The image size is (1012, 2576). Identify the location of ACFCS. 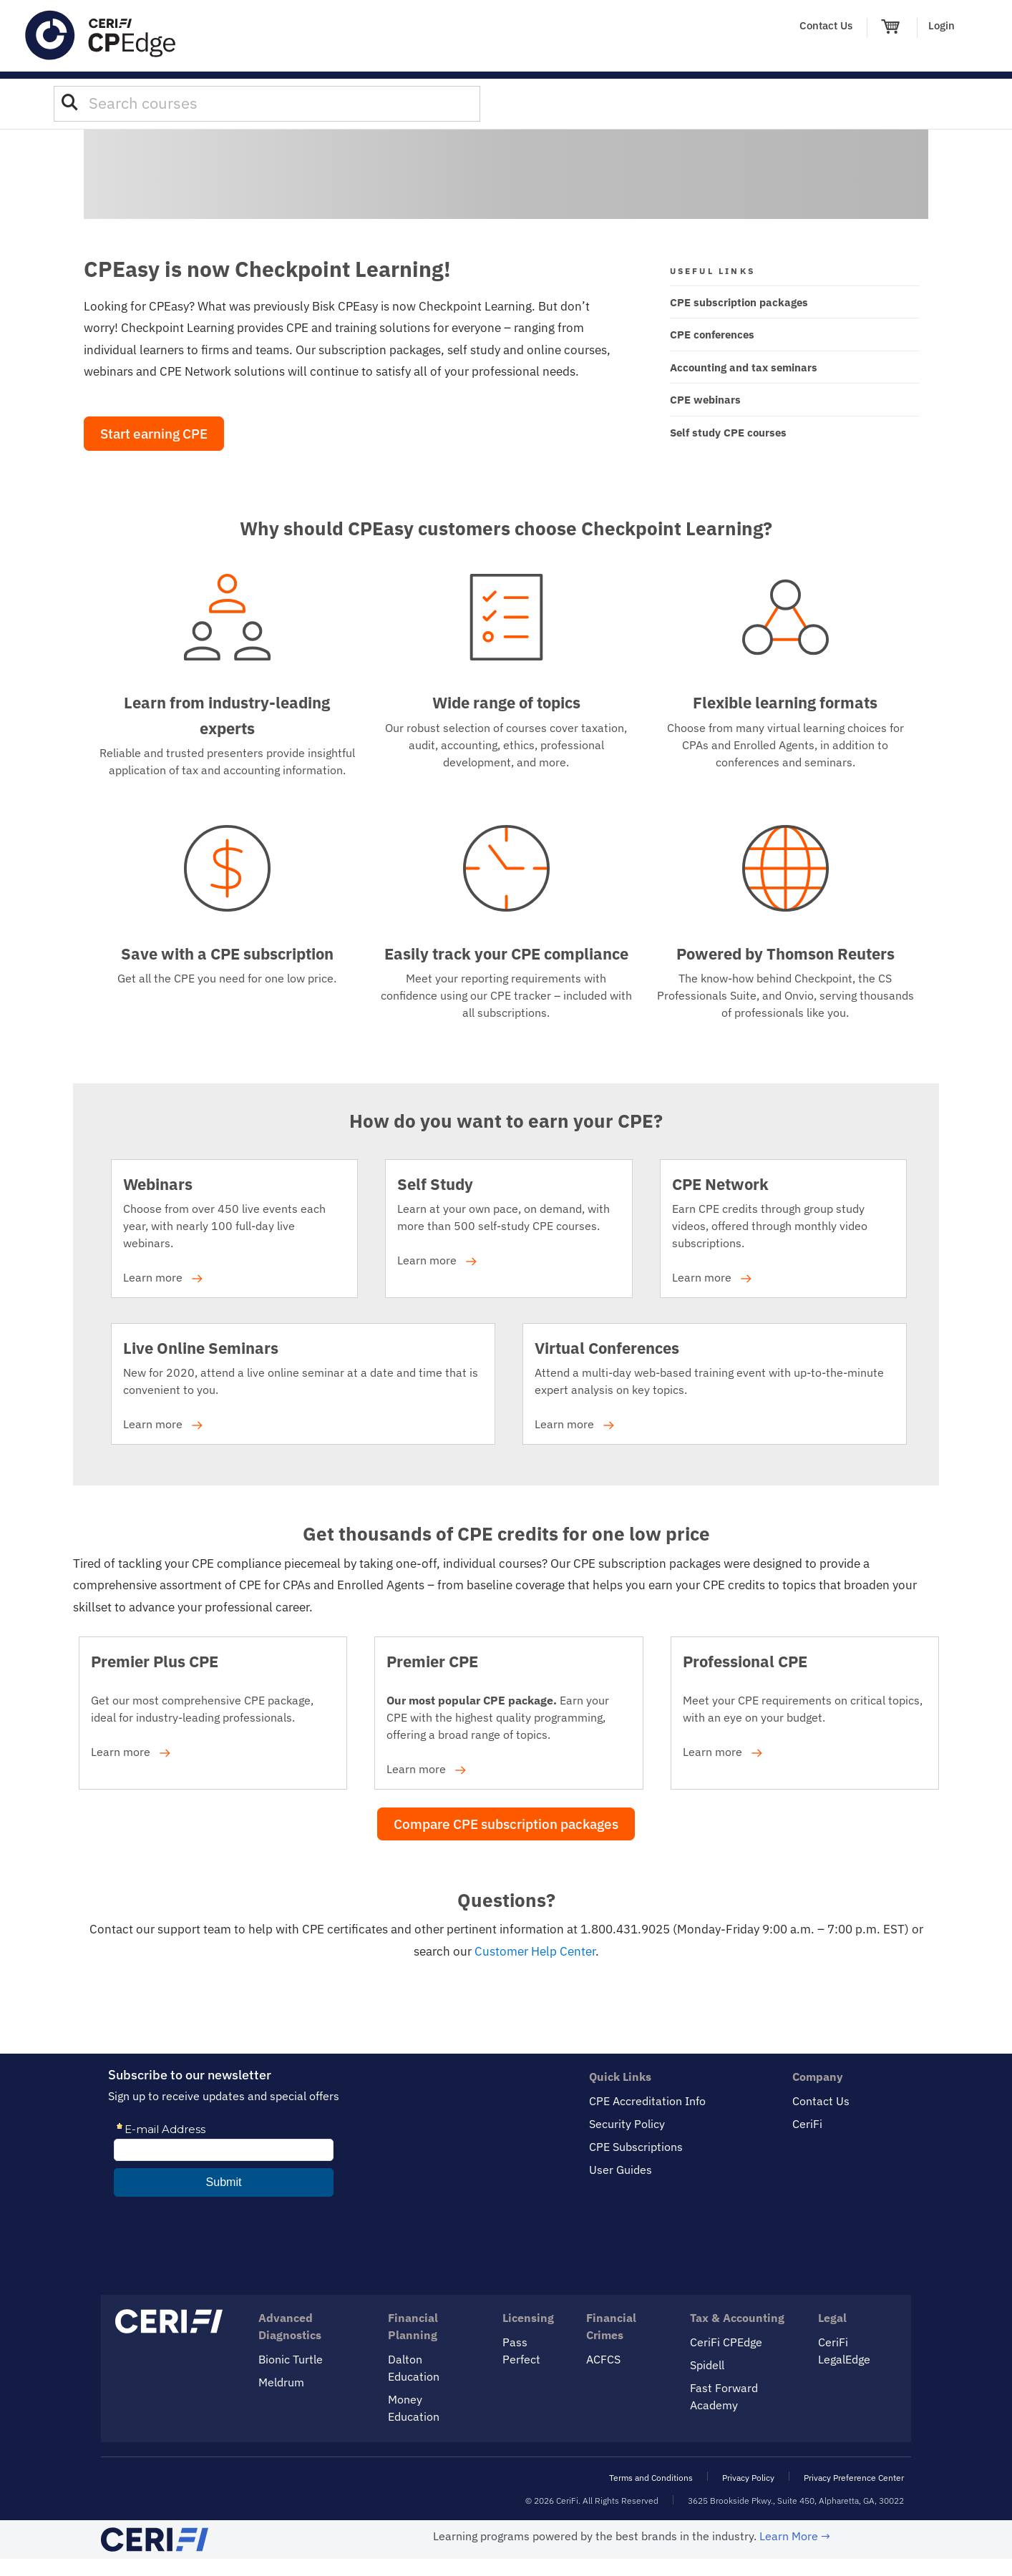
(603, 2359).